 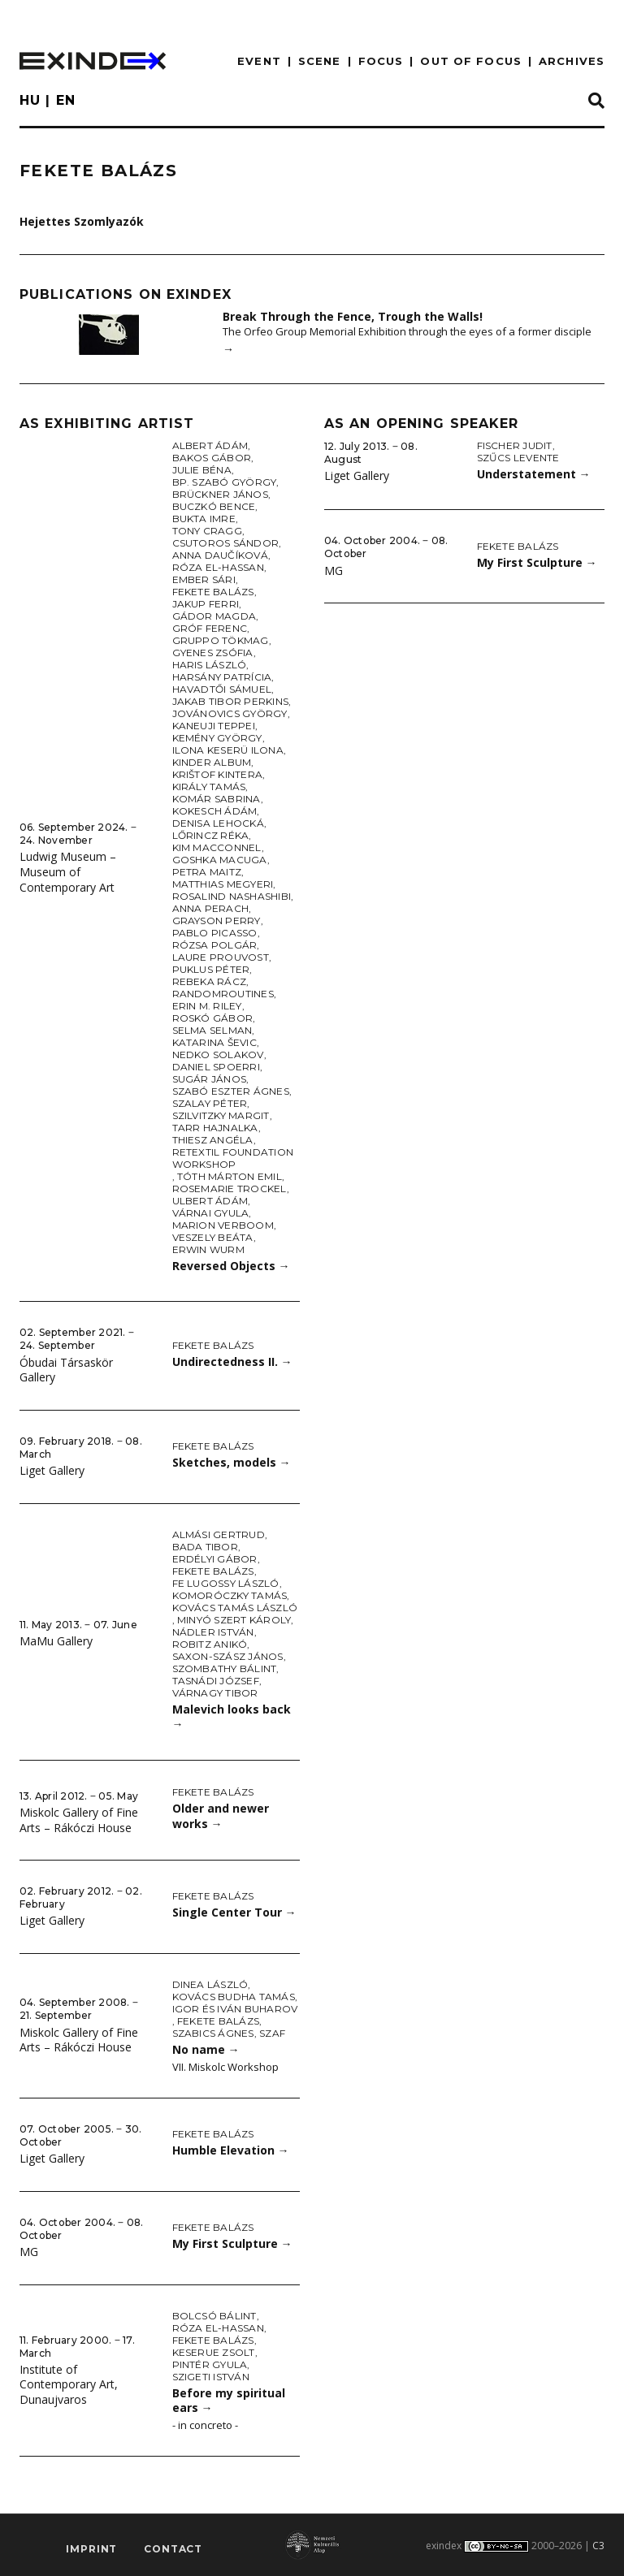 I want to click on Várnai Gyula, so click(x=210, y=1213).